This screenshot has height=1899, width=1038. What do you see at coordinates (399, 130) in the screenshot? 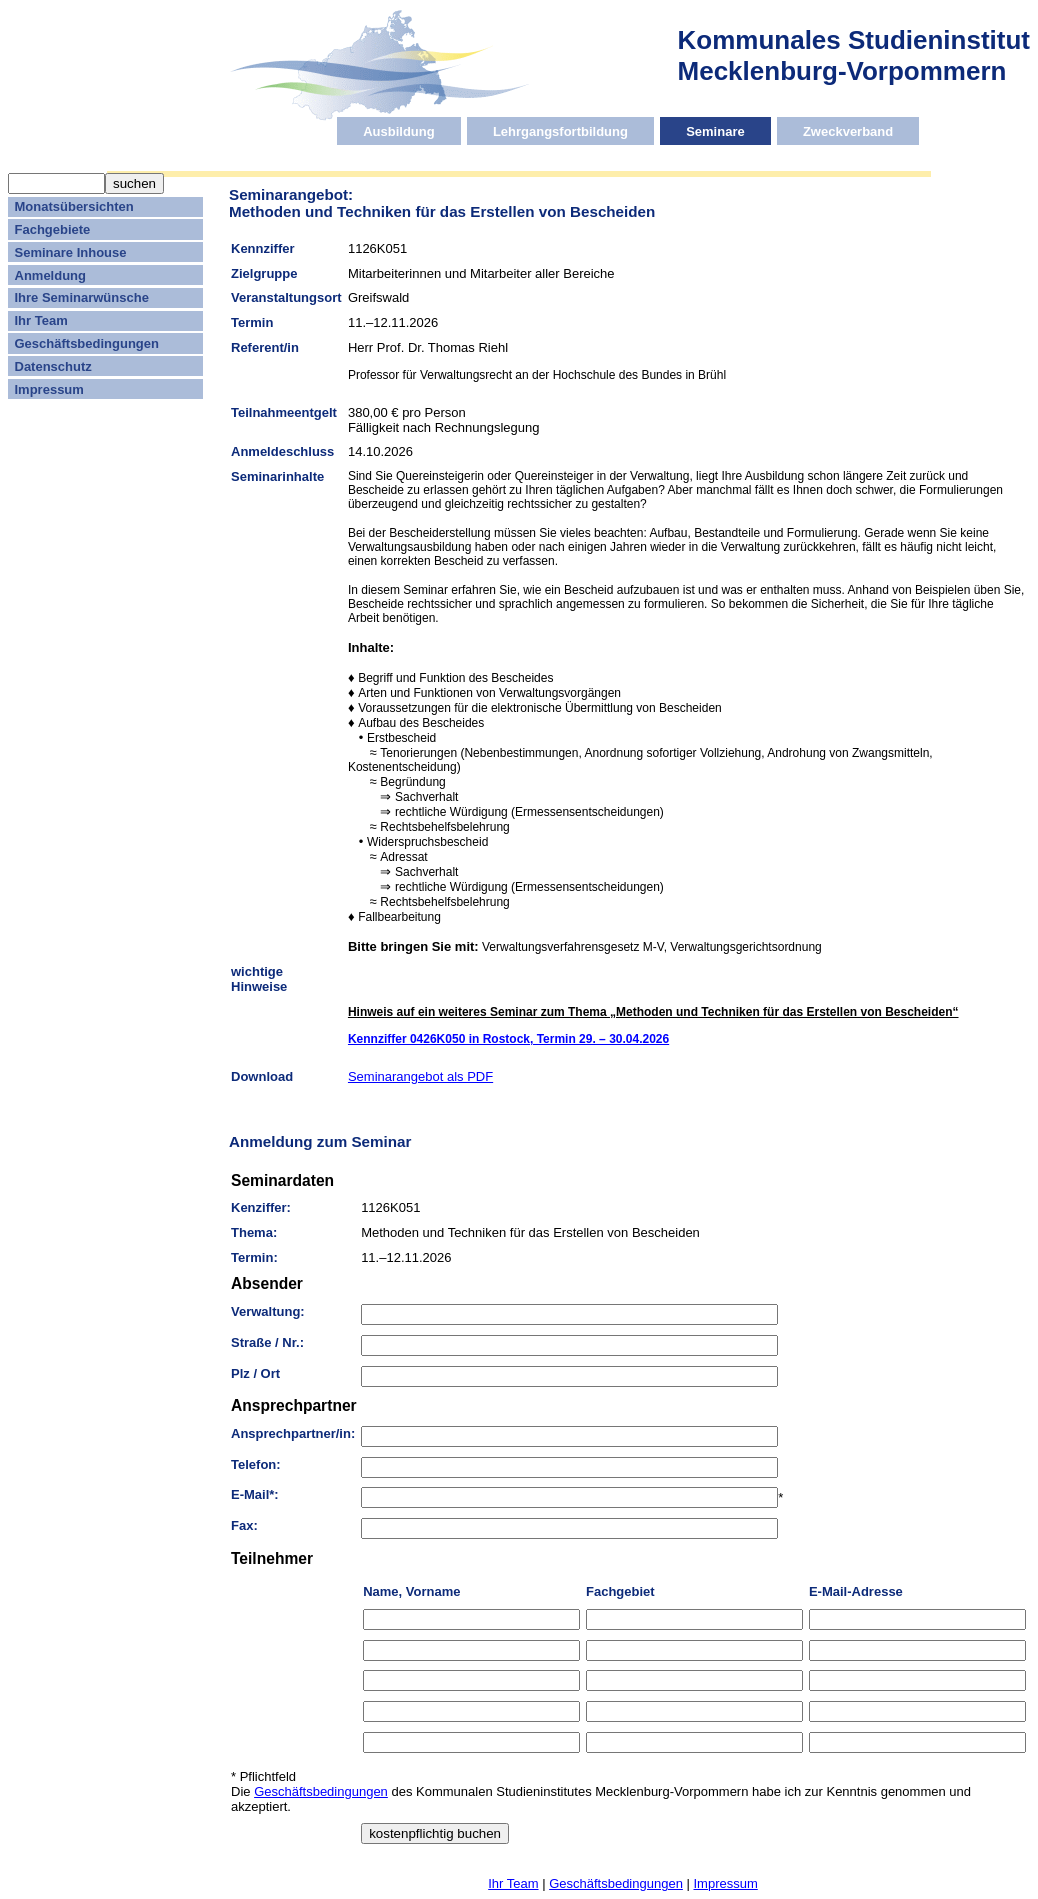
I see `Ausbildung` at bounding box center [399, 130].